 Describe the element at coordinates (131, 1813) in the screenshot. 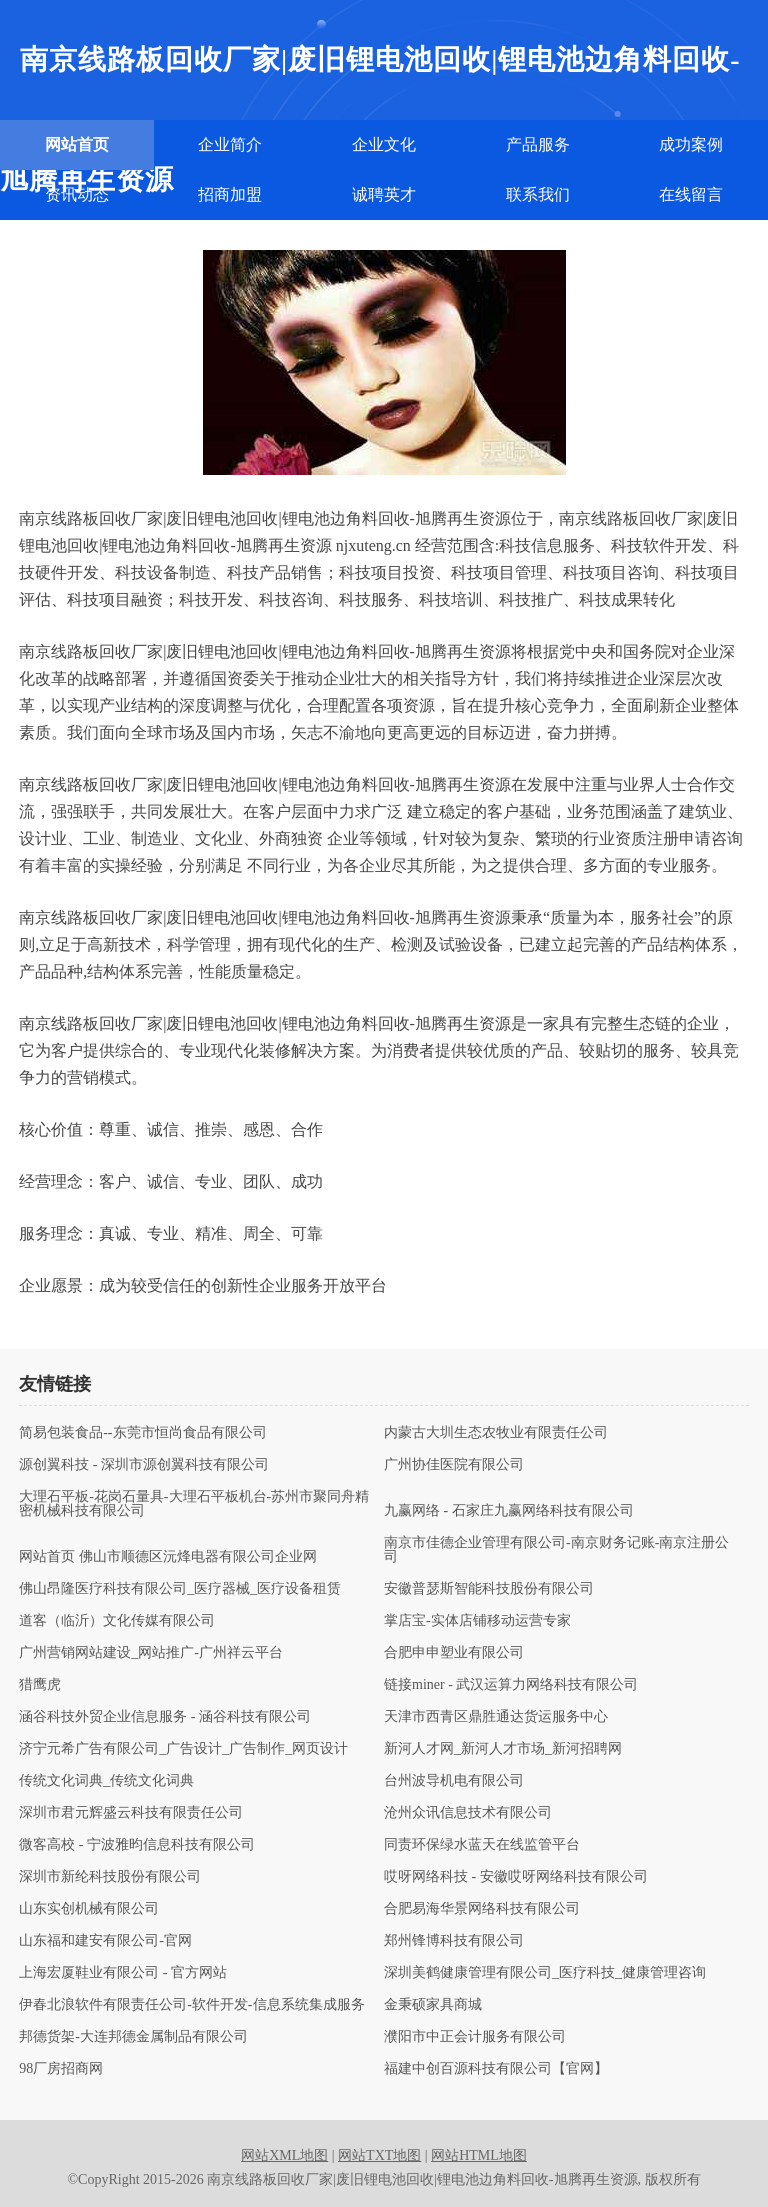

I see `深圳市君元辉盛云科技有限责任公司` at that location.